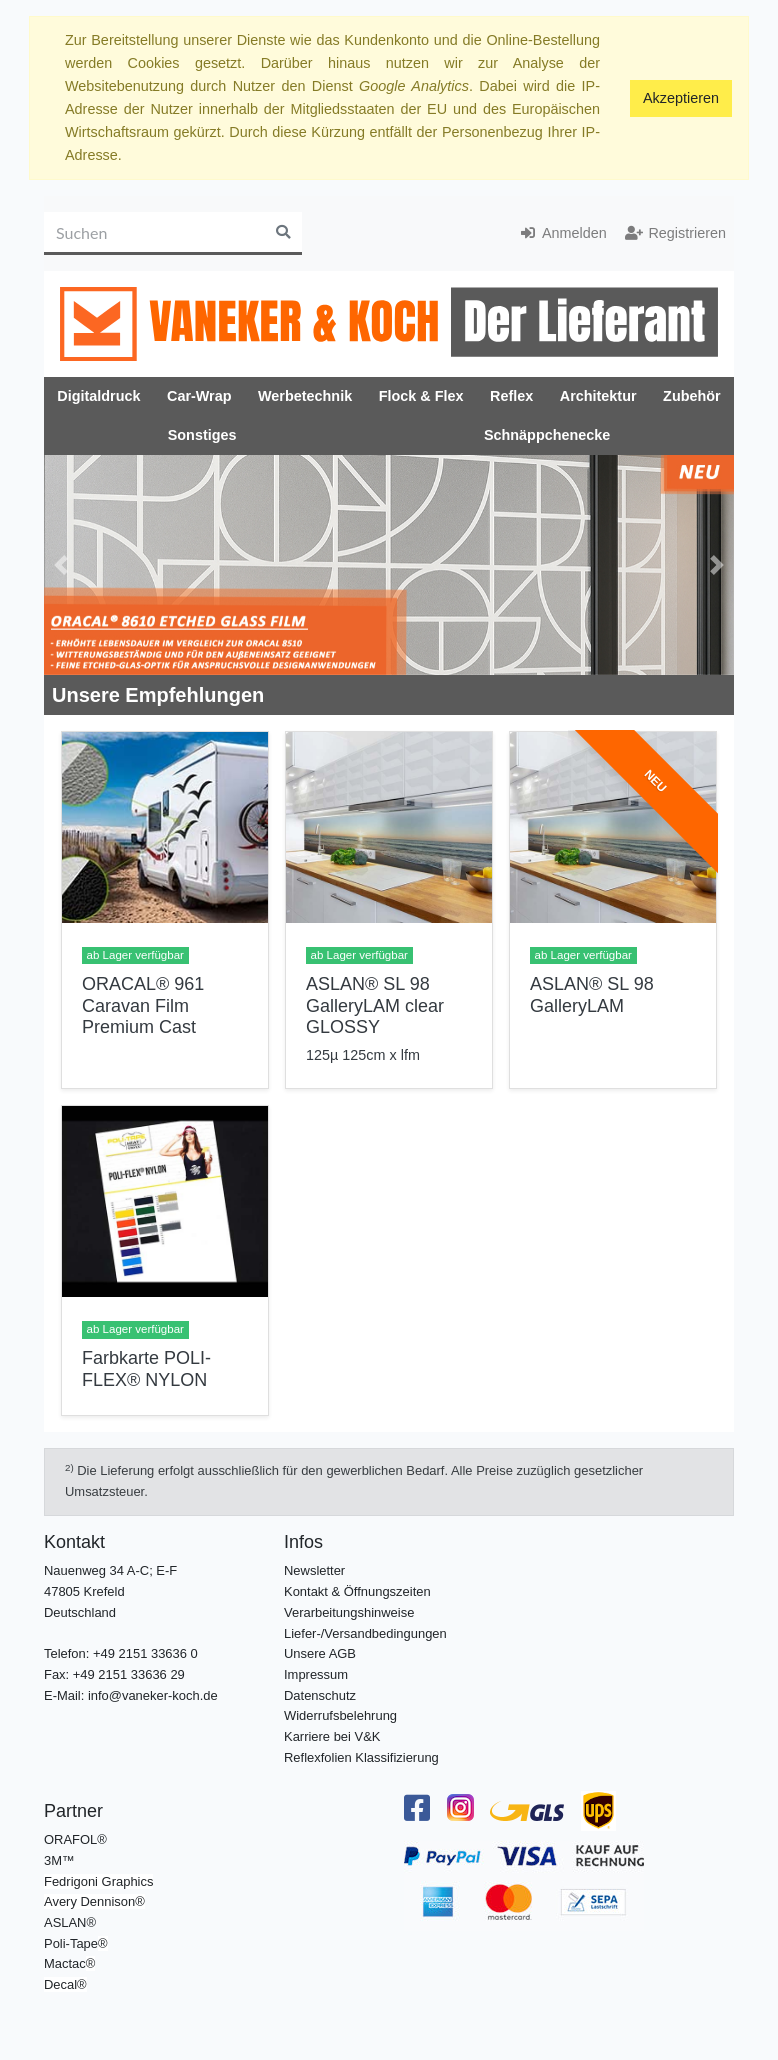 This screenshot has width=778, height=2060. I want to click on Schnäppchenecke [button], so click(547, 435).